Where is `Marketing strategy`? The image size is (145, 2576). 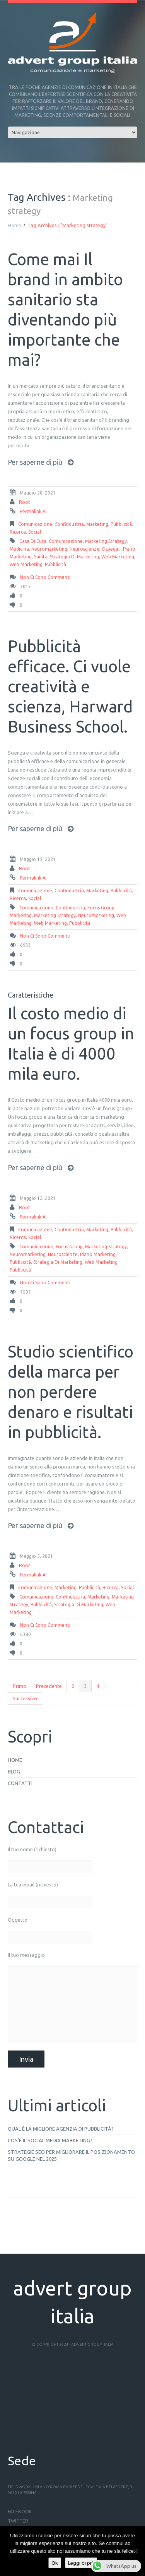
Marketing strategy is located at coordinates (106, 541).